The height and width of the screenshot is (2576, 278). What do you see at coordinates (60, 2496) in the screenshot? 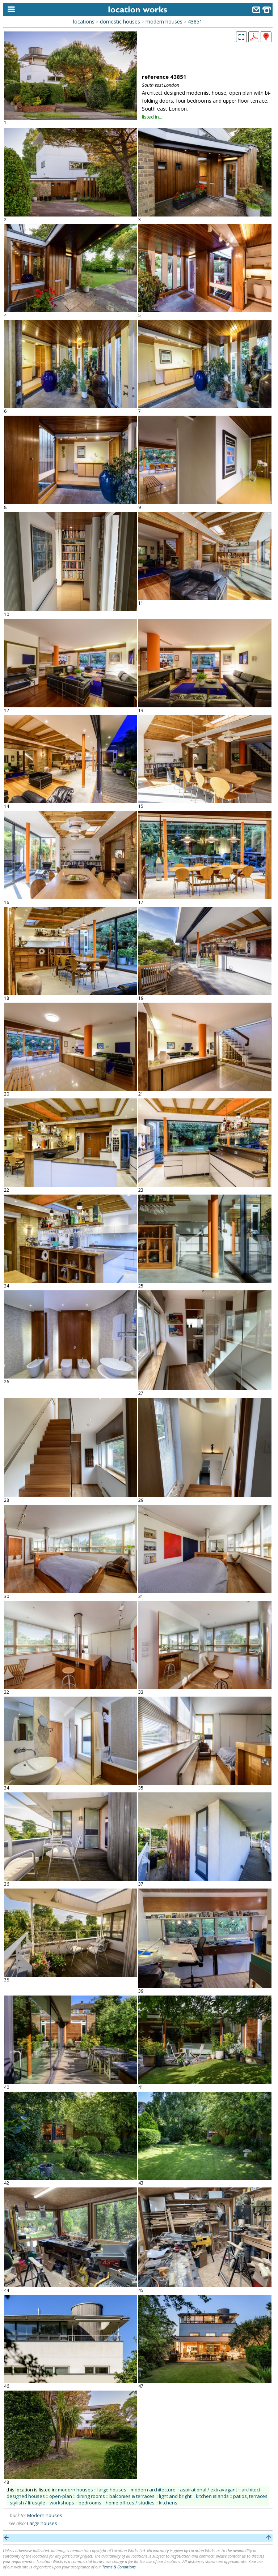
I see `open-plan` at bounding box center [60, 2496].